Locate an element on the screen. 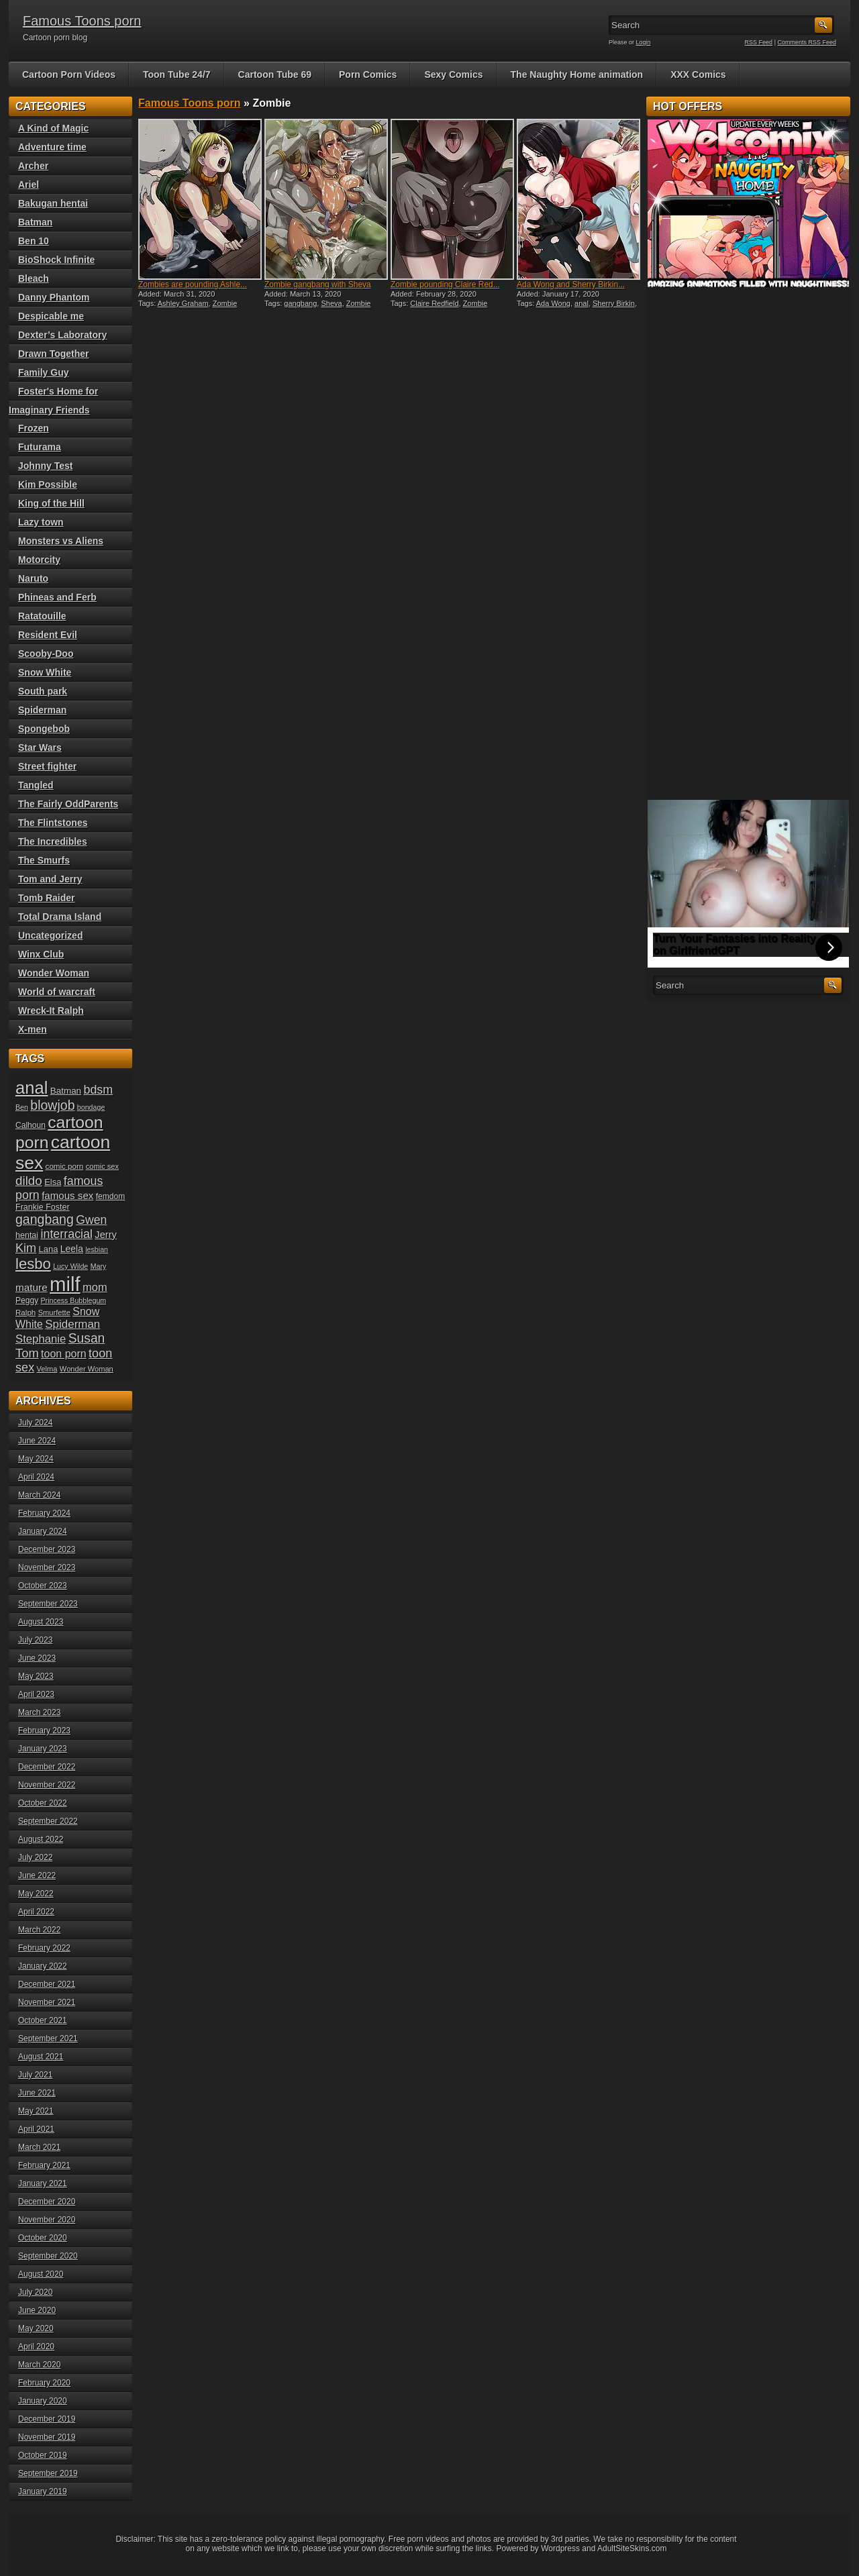 The width and height of the screenshot is (859, 2576). January 2021 is located at coordinates (42, 2183).